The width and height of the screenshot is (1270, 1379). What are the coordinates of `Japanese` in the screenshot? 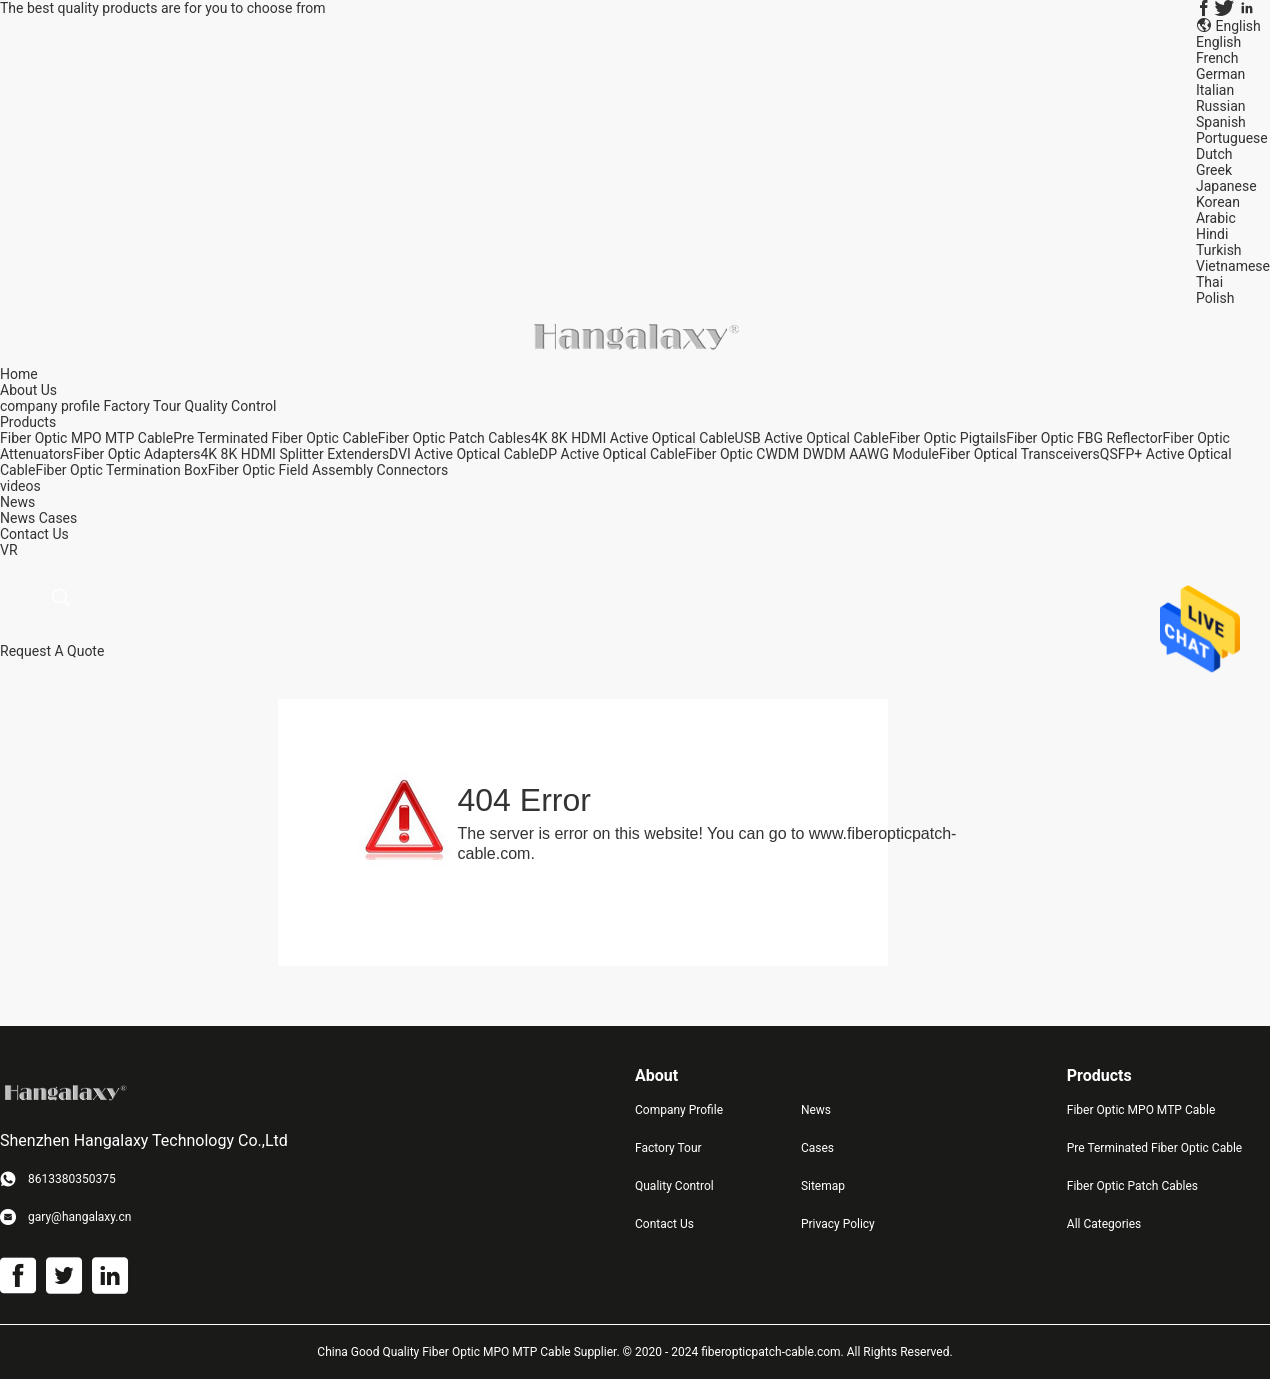 It's located at (1226, 186).